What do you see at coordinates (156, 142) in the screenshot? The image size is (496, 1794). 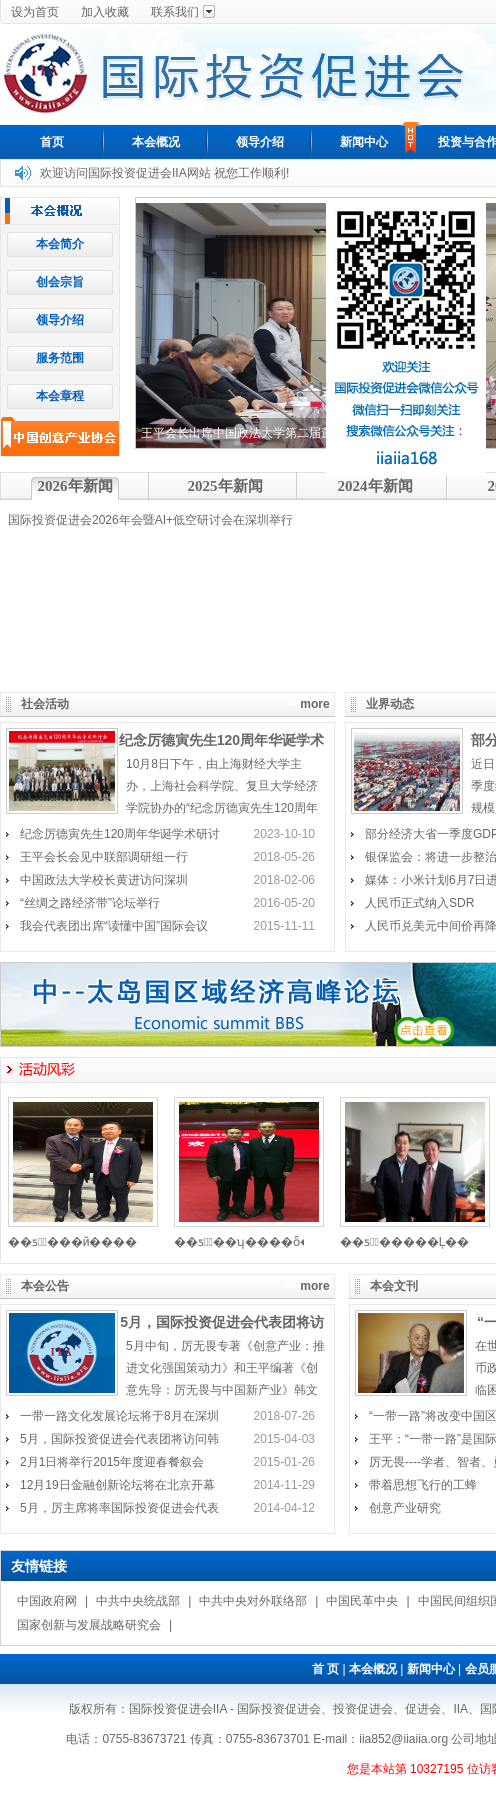 I see `本会概况` at bounding box center [156, 142].